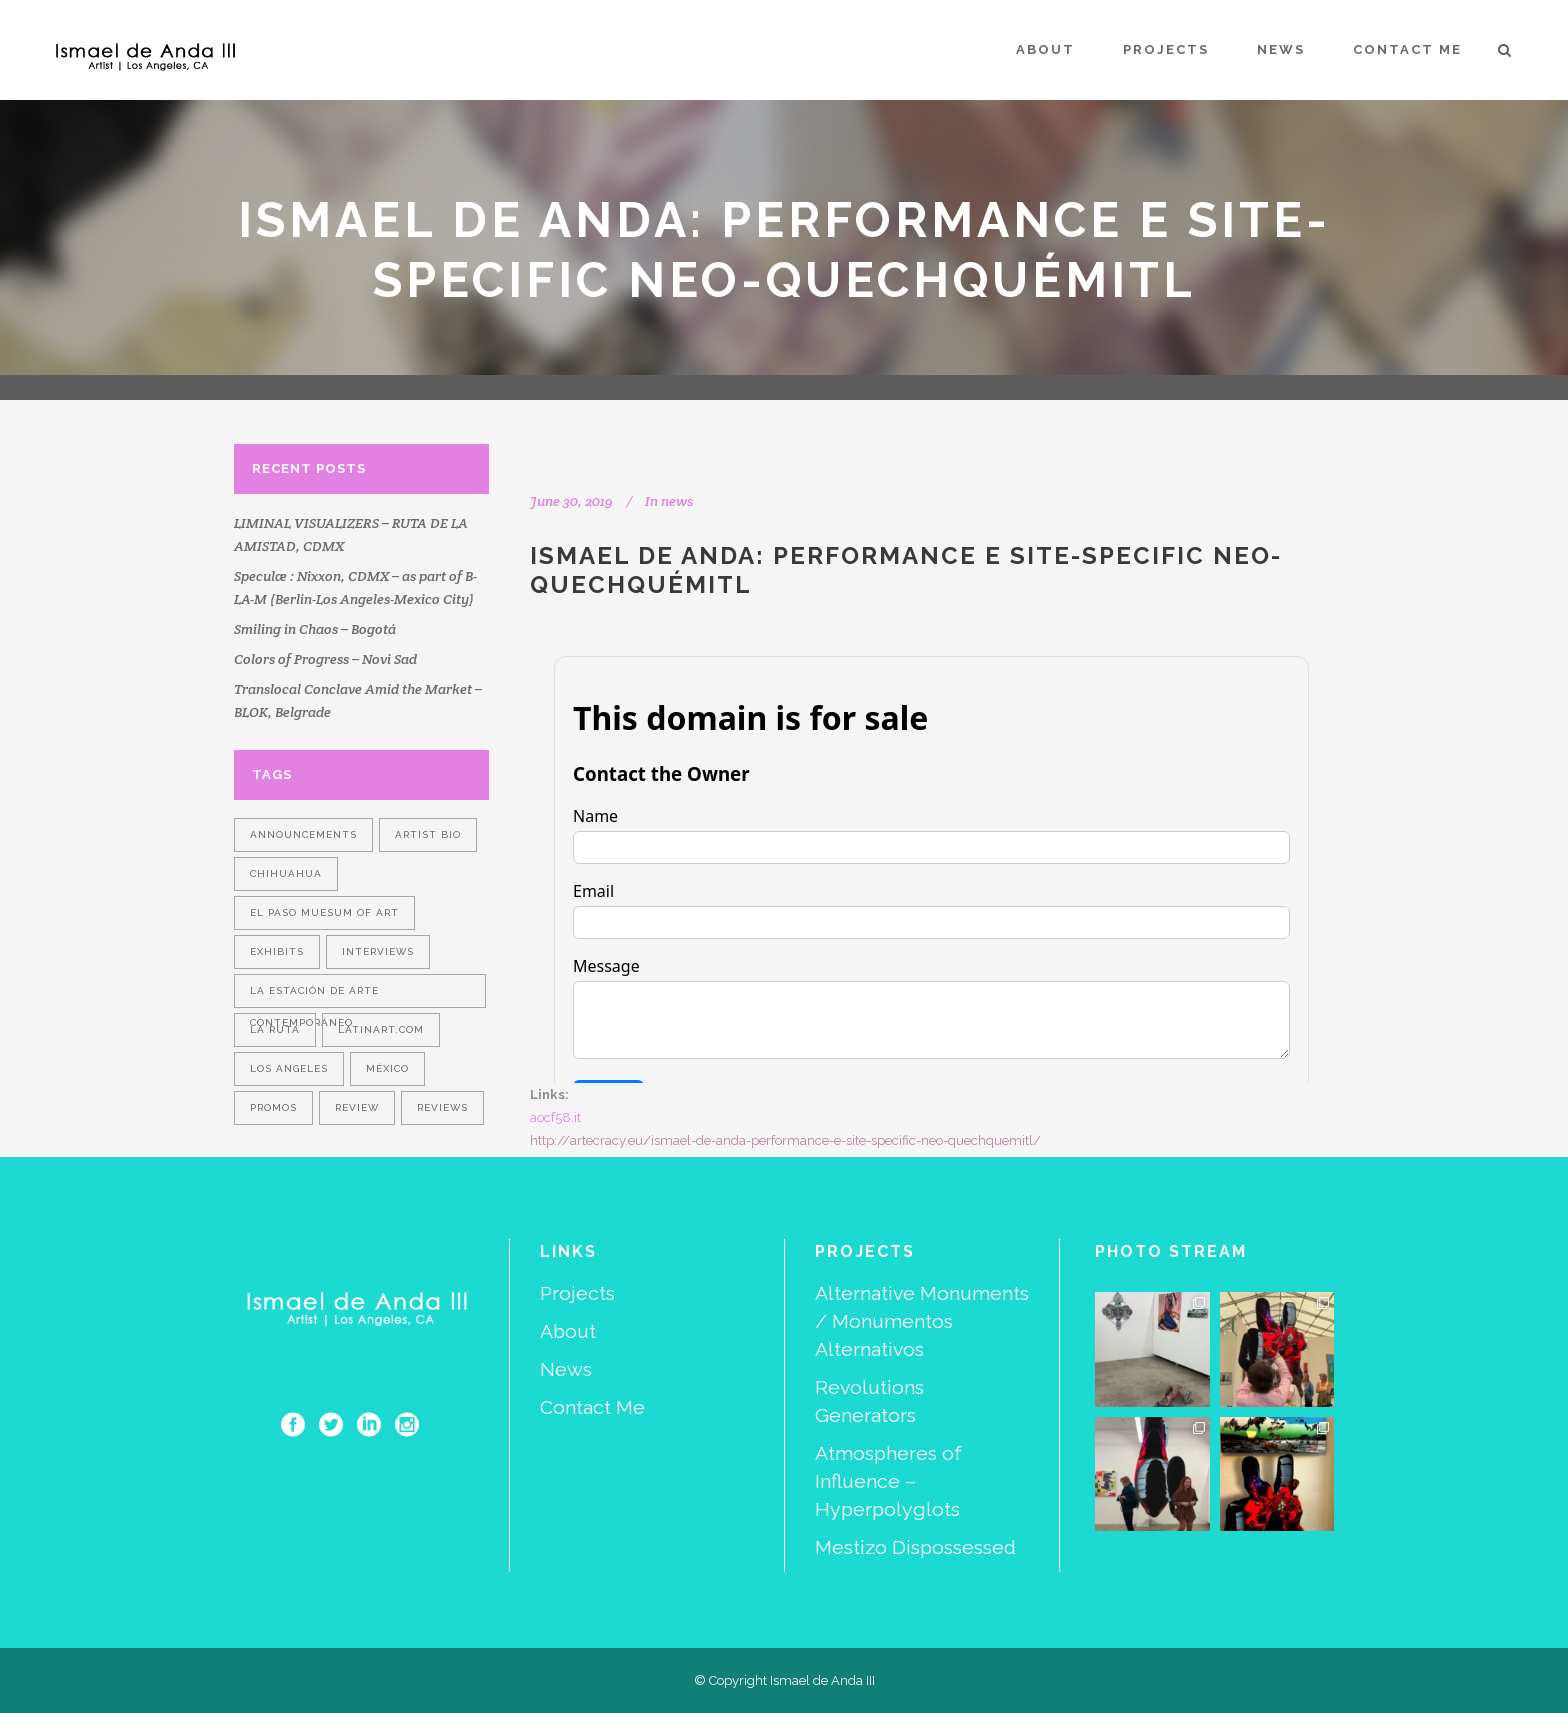 The height and width of the screenshot is (1713, 1568). I want to click on interviews [interviews (1 item)], so click(378, 951).